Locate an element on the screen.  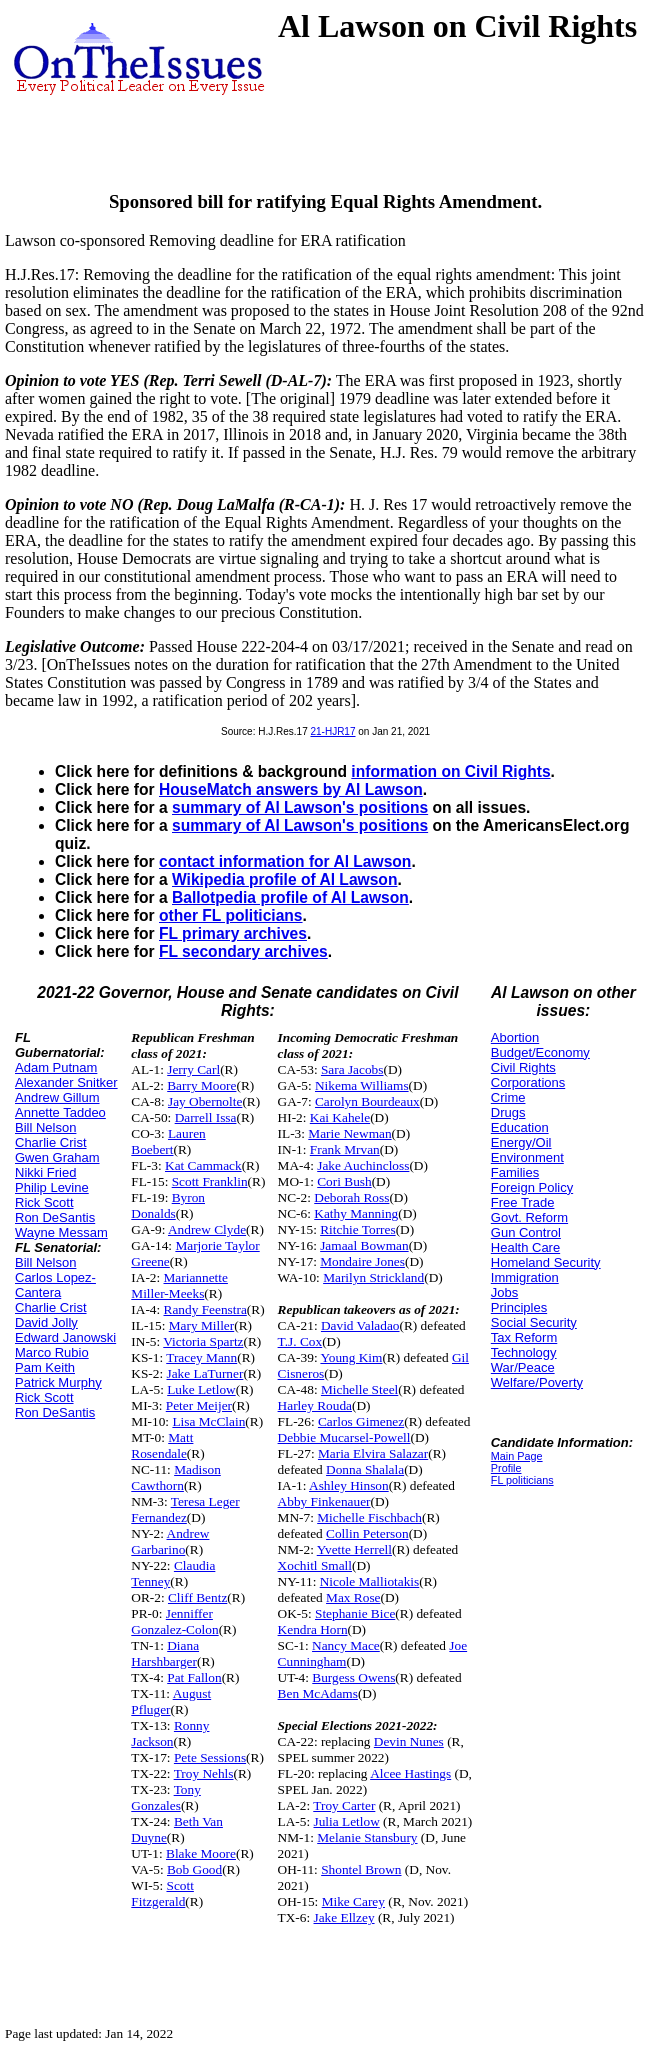
Ron DeSantis is located at coordinates (55, 1217).